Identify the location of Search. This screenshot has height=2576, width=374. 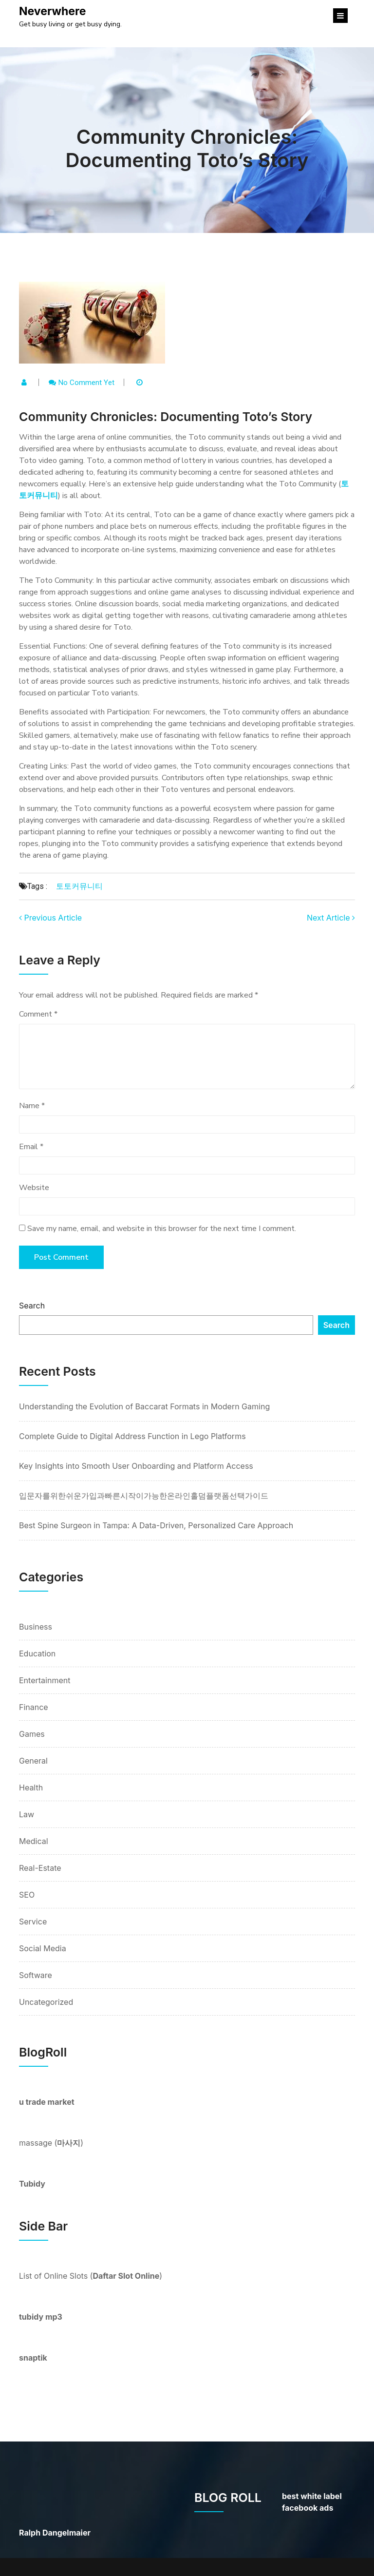
(32, 1305).